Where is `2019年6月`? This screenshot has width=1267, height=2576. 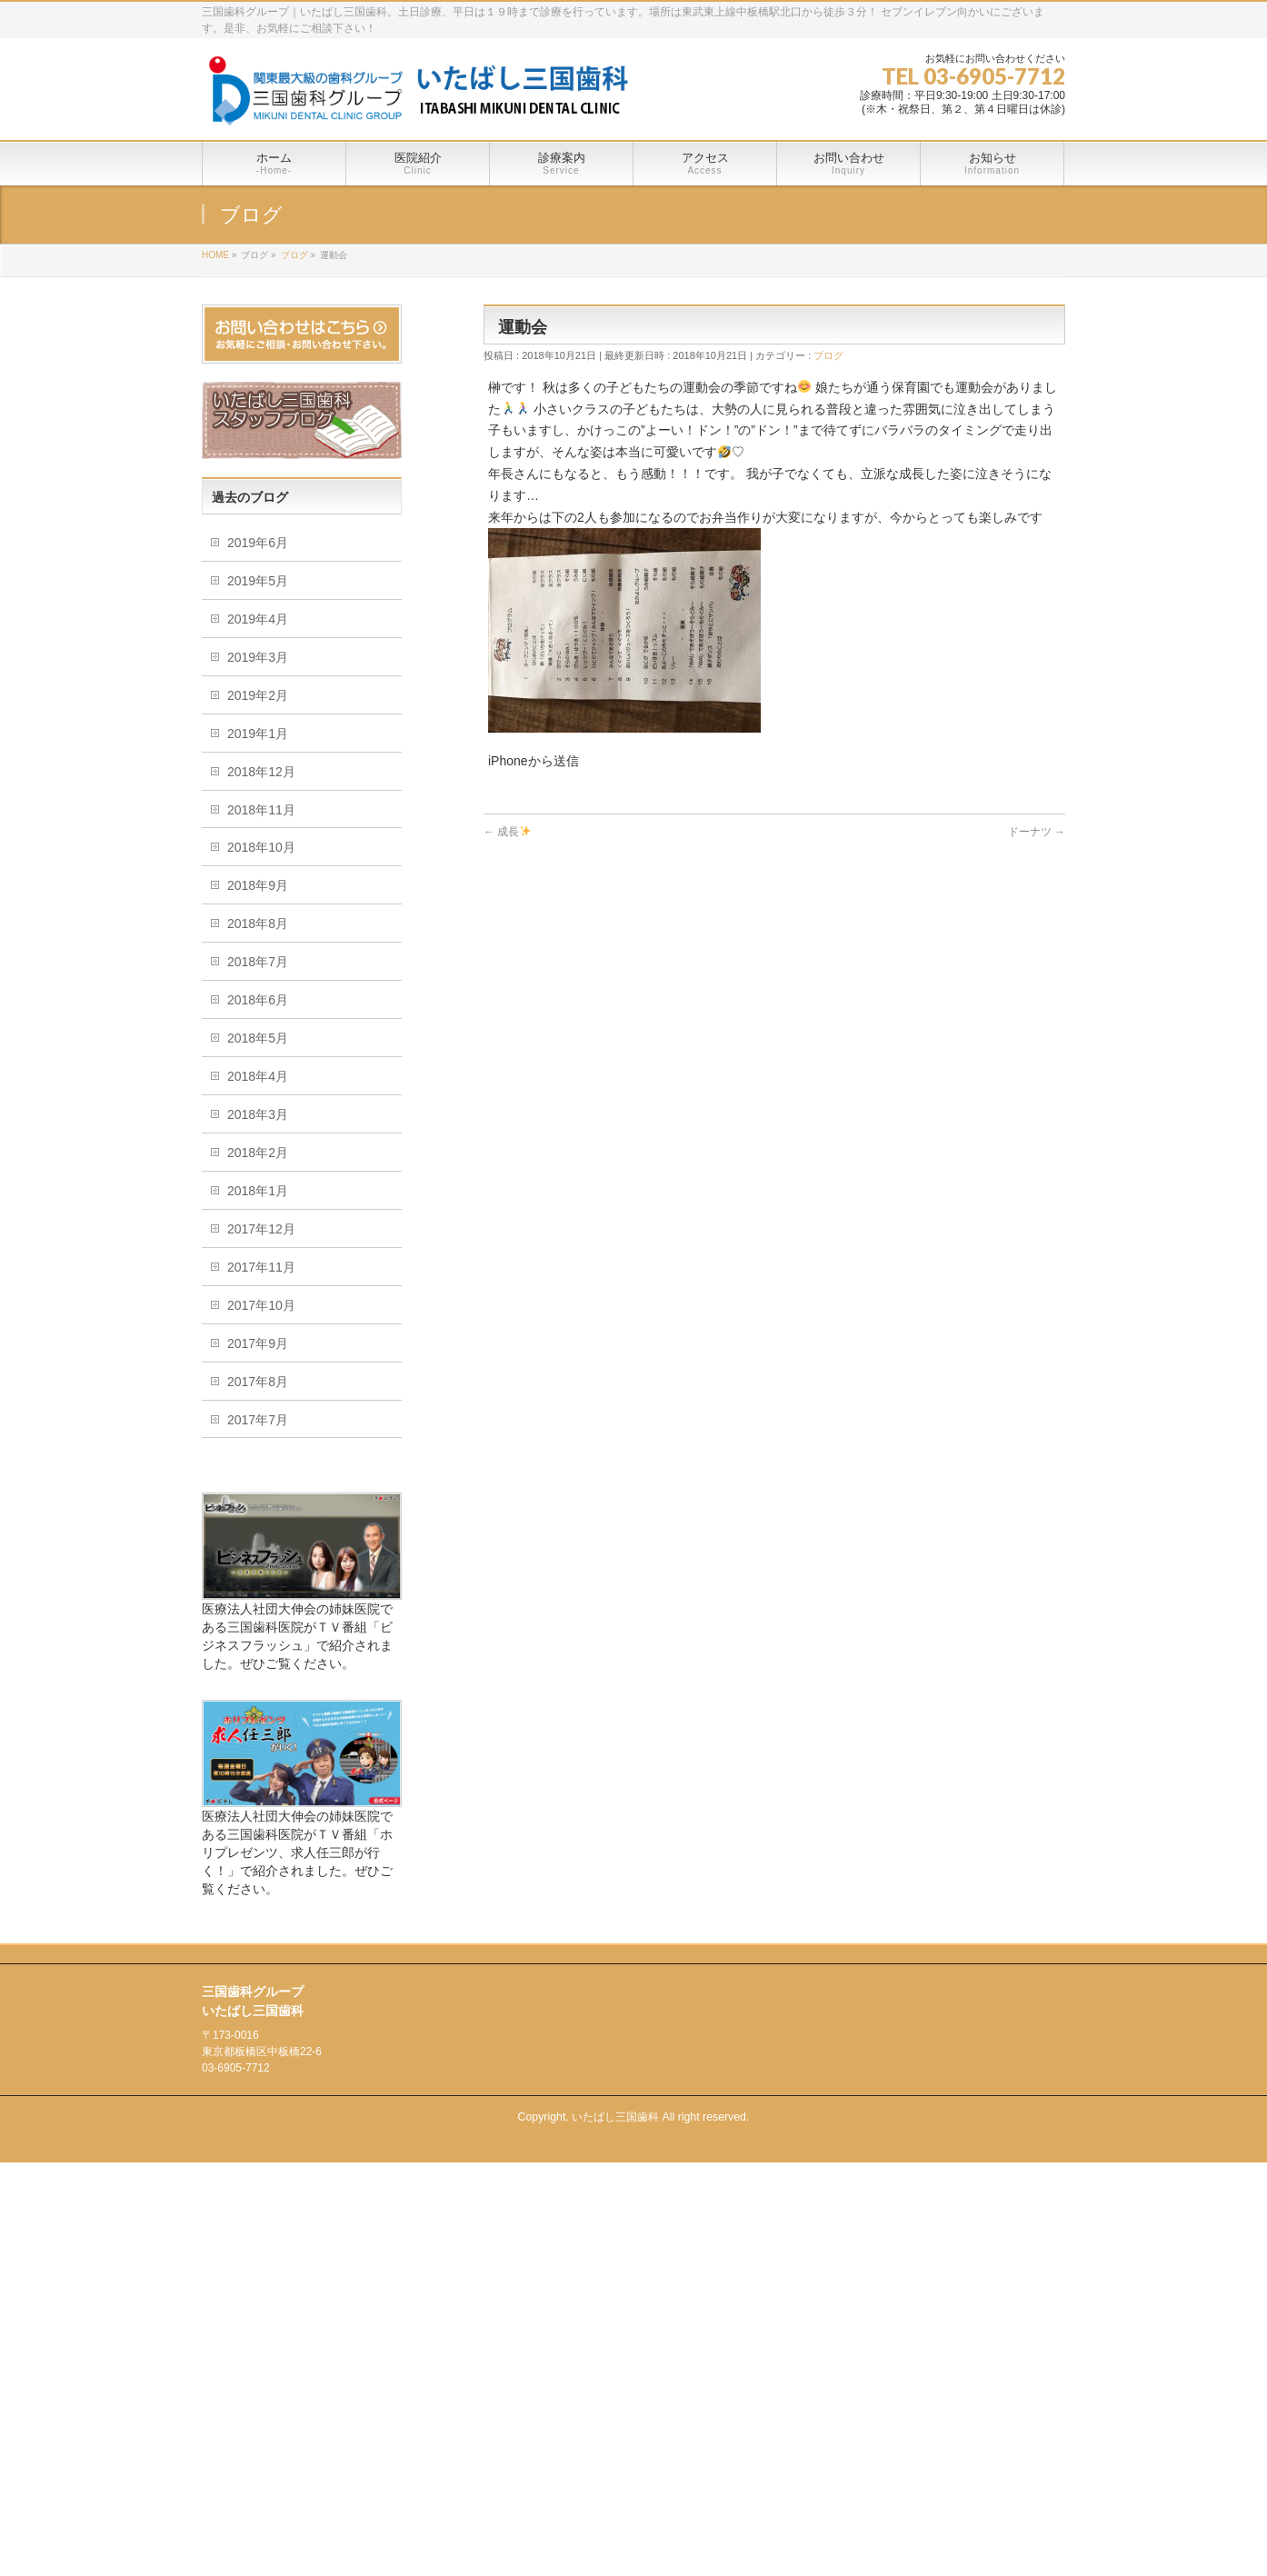 2019年6月 is located at coordinates (257, 542).